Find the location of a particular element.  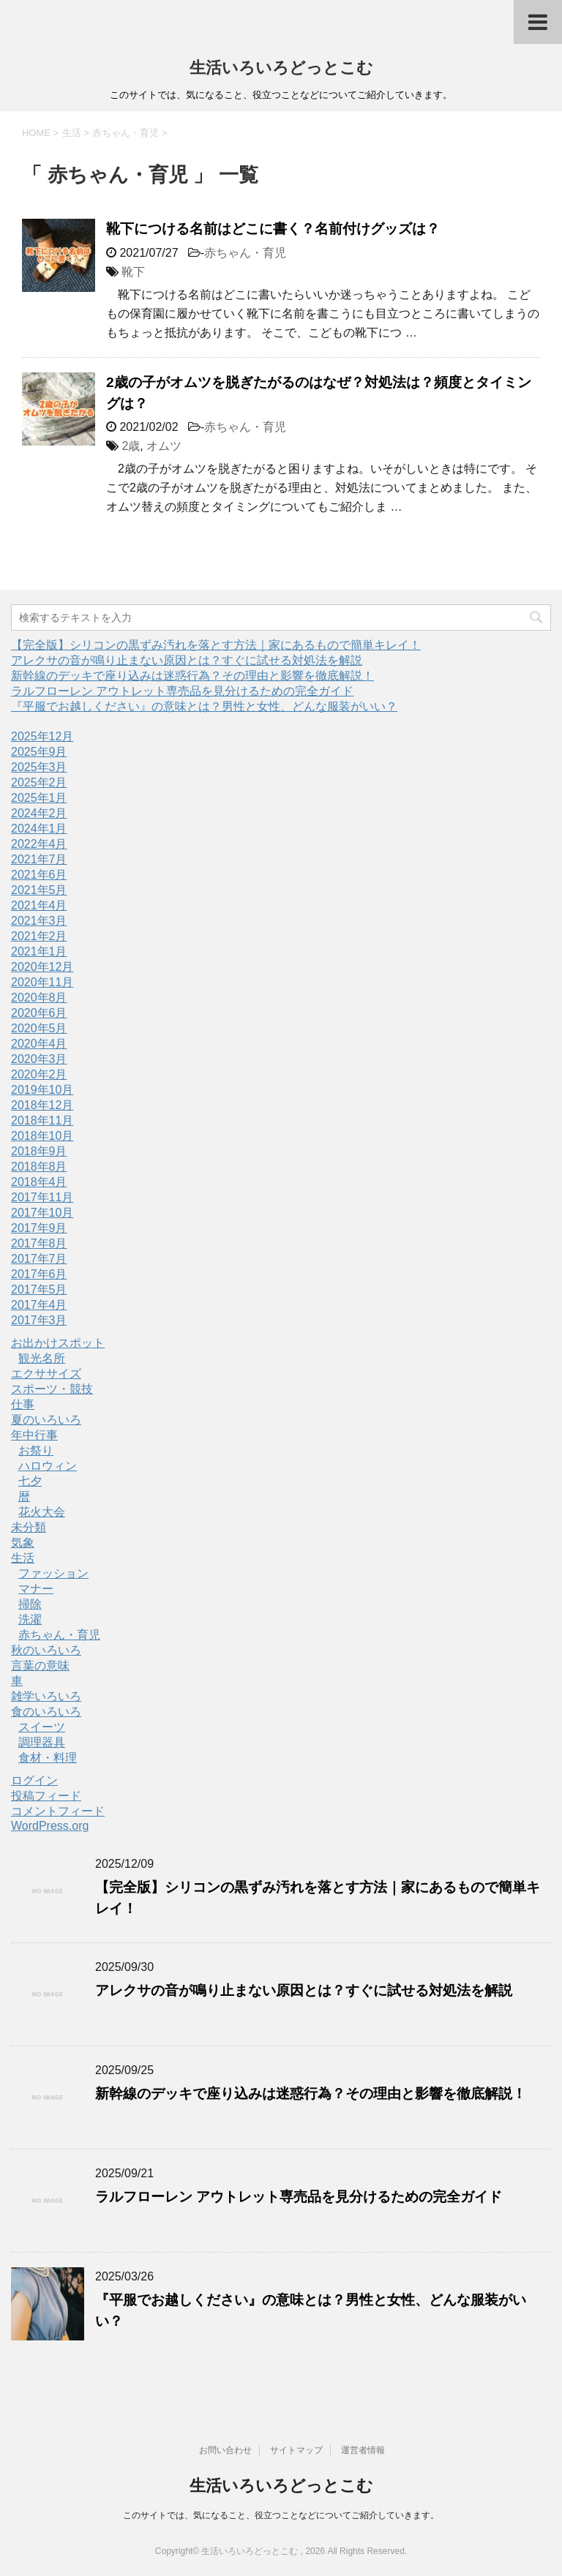

2017年6月 is located at coordinates (39, 1274).